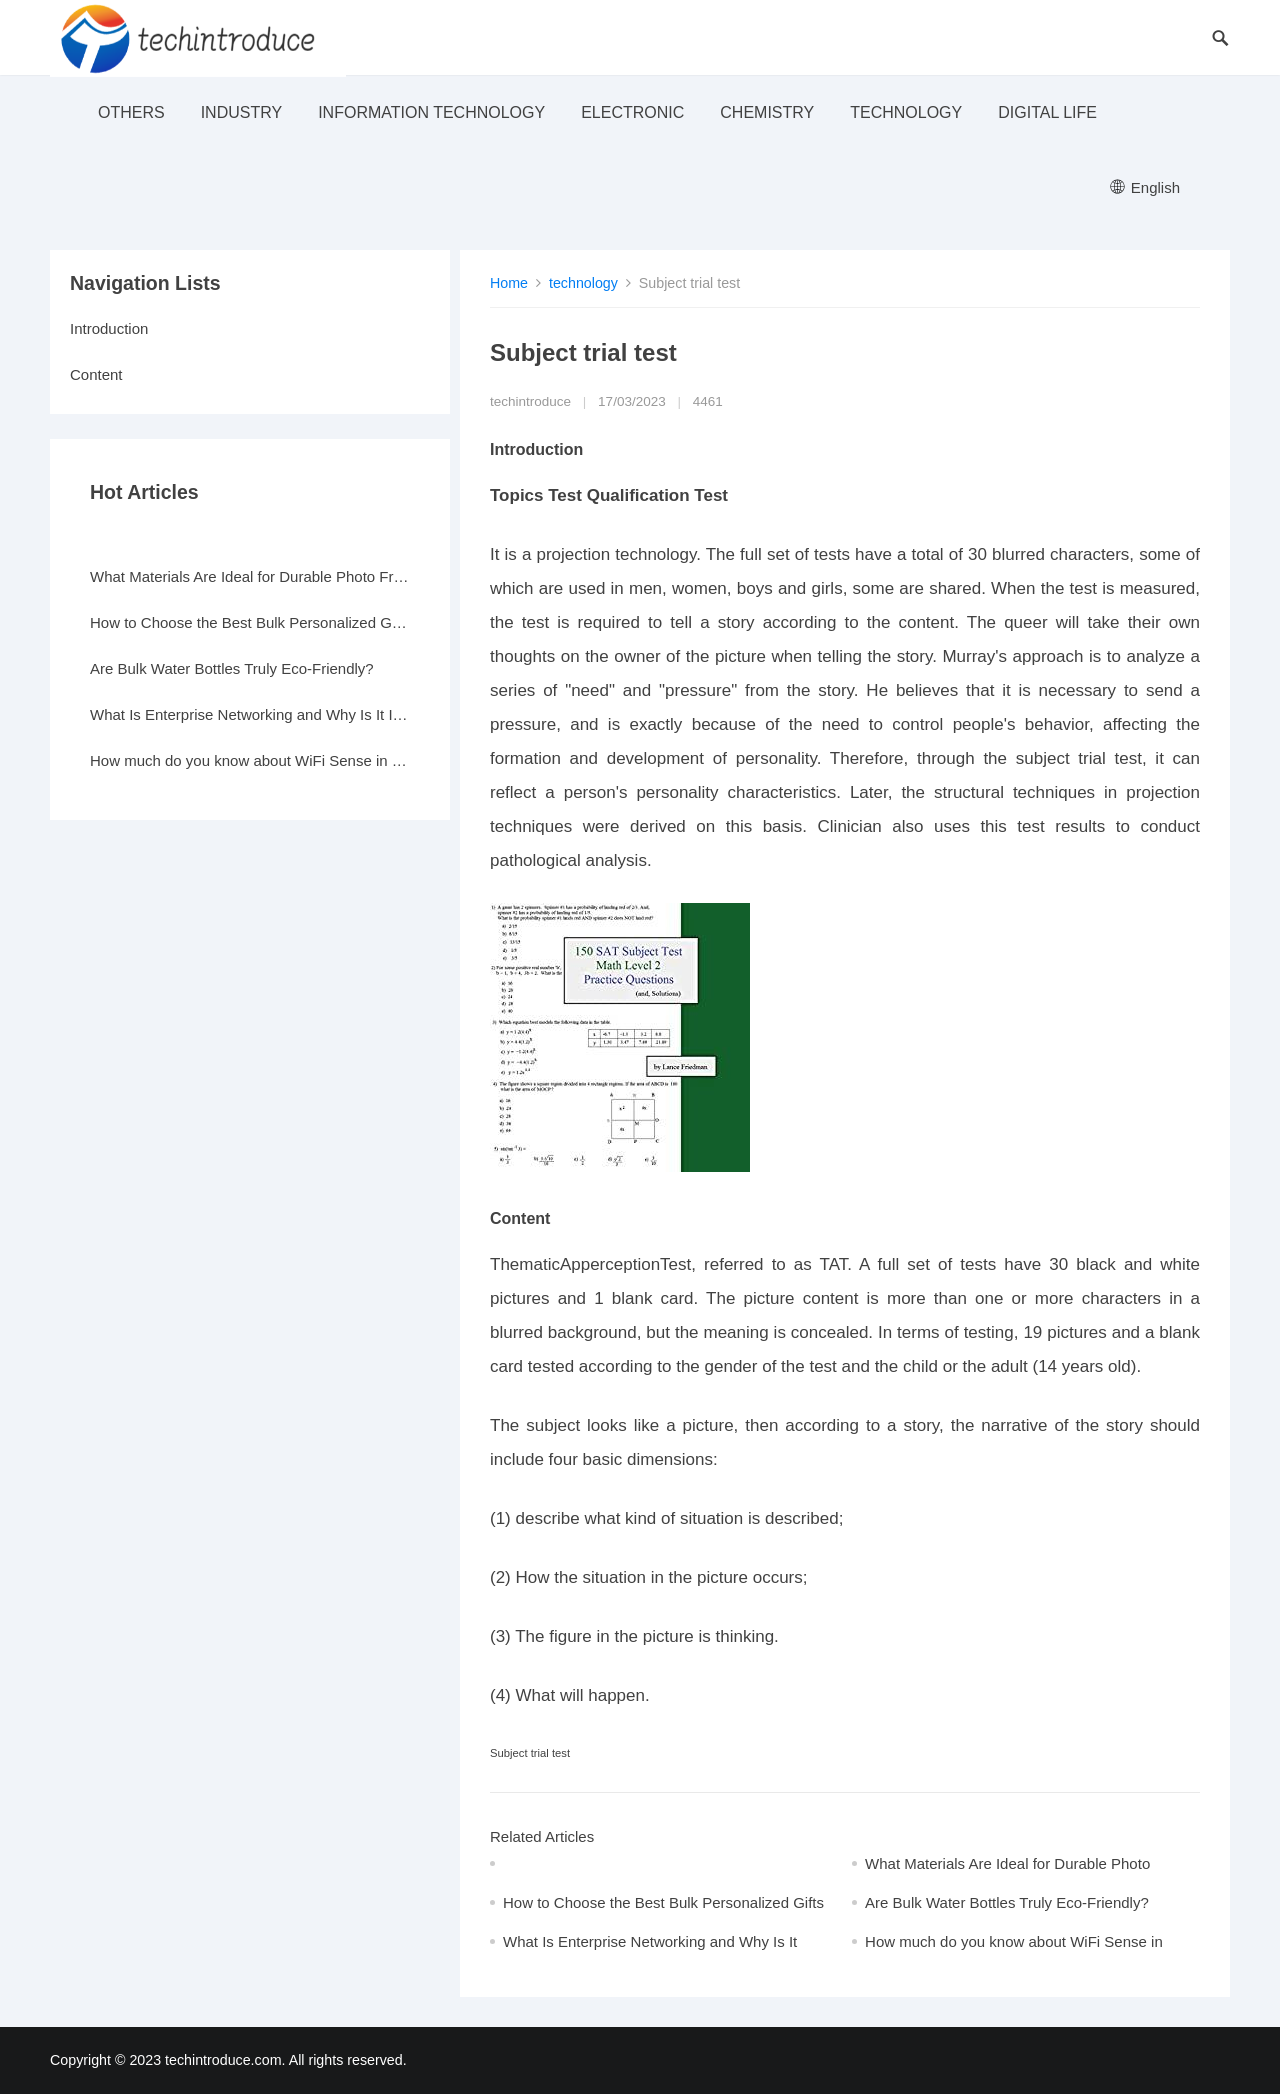  What do you see at coordinates (1047, 112) in the screenshot?
I see `Digital life` at bounding box center [1047, 112].